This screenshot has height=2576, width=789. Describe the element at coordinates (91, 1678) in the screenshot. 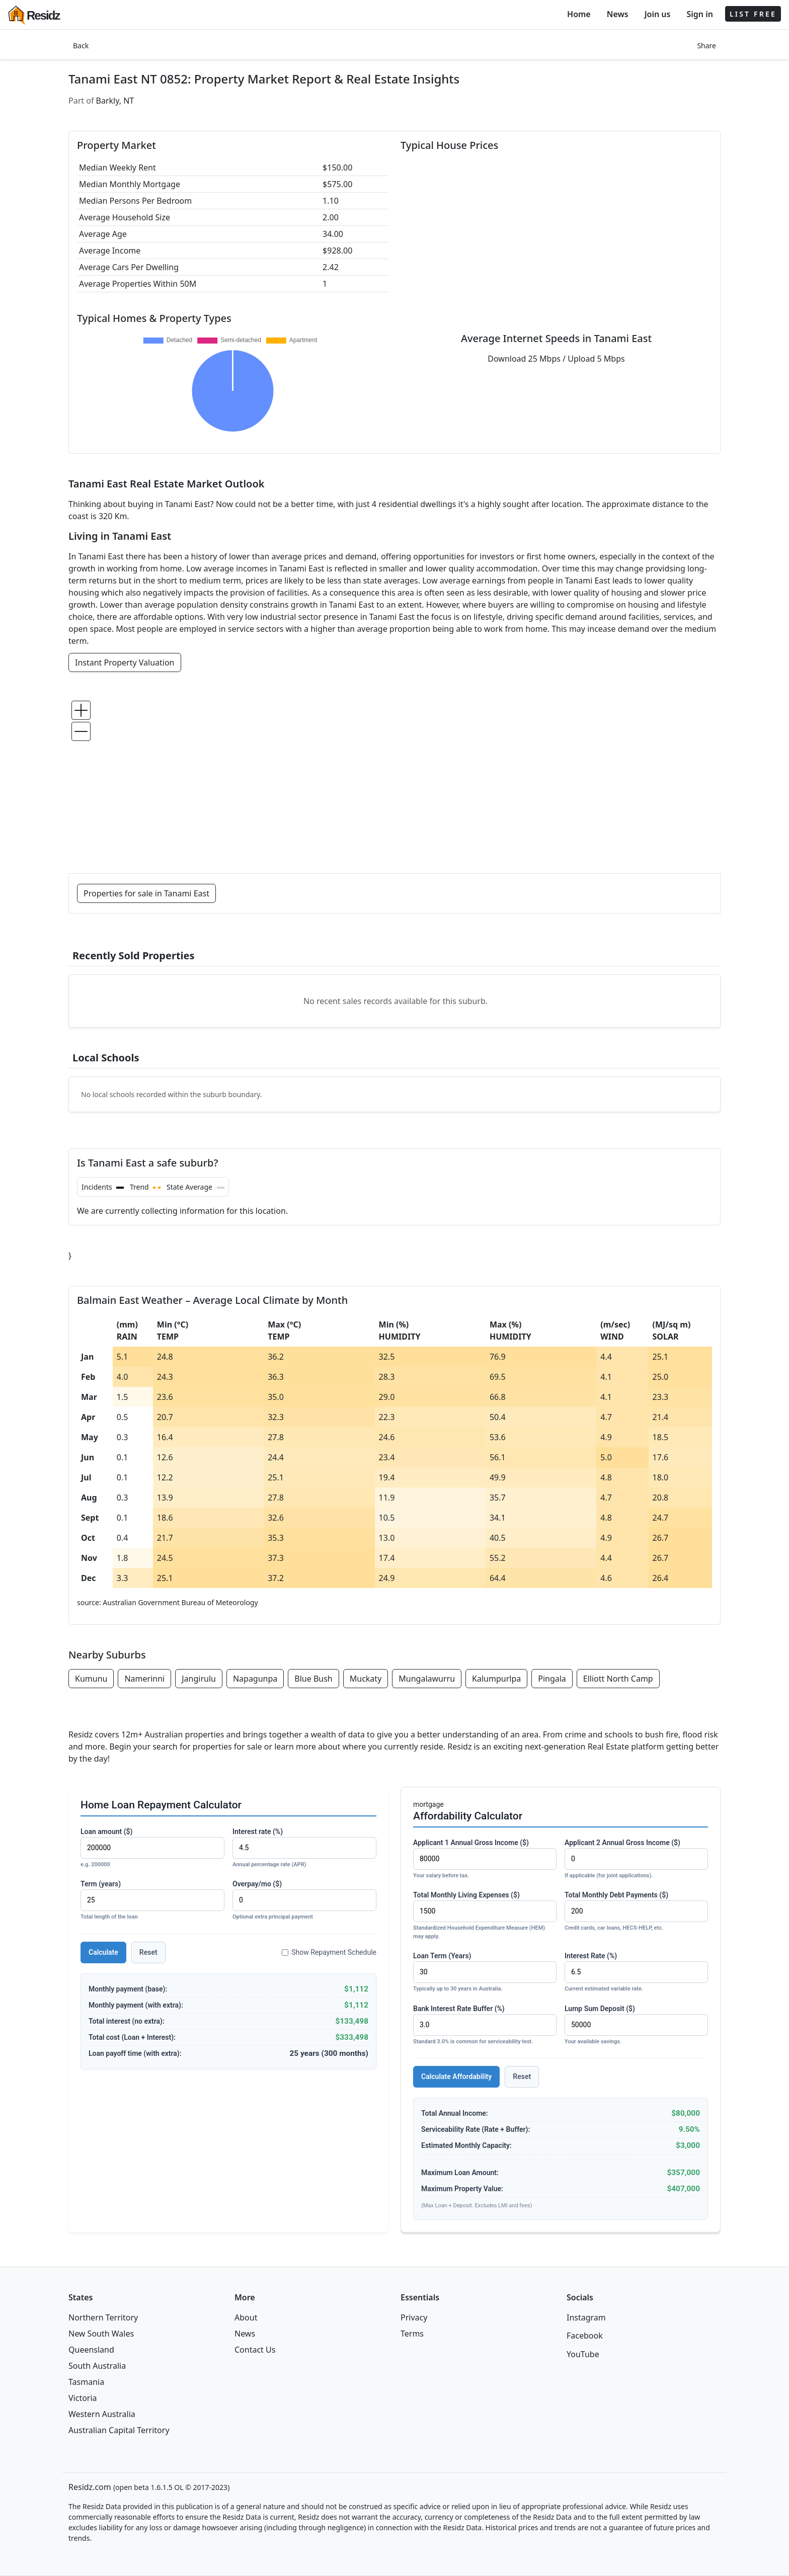

I see `Kumunu` at that location.